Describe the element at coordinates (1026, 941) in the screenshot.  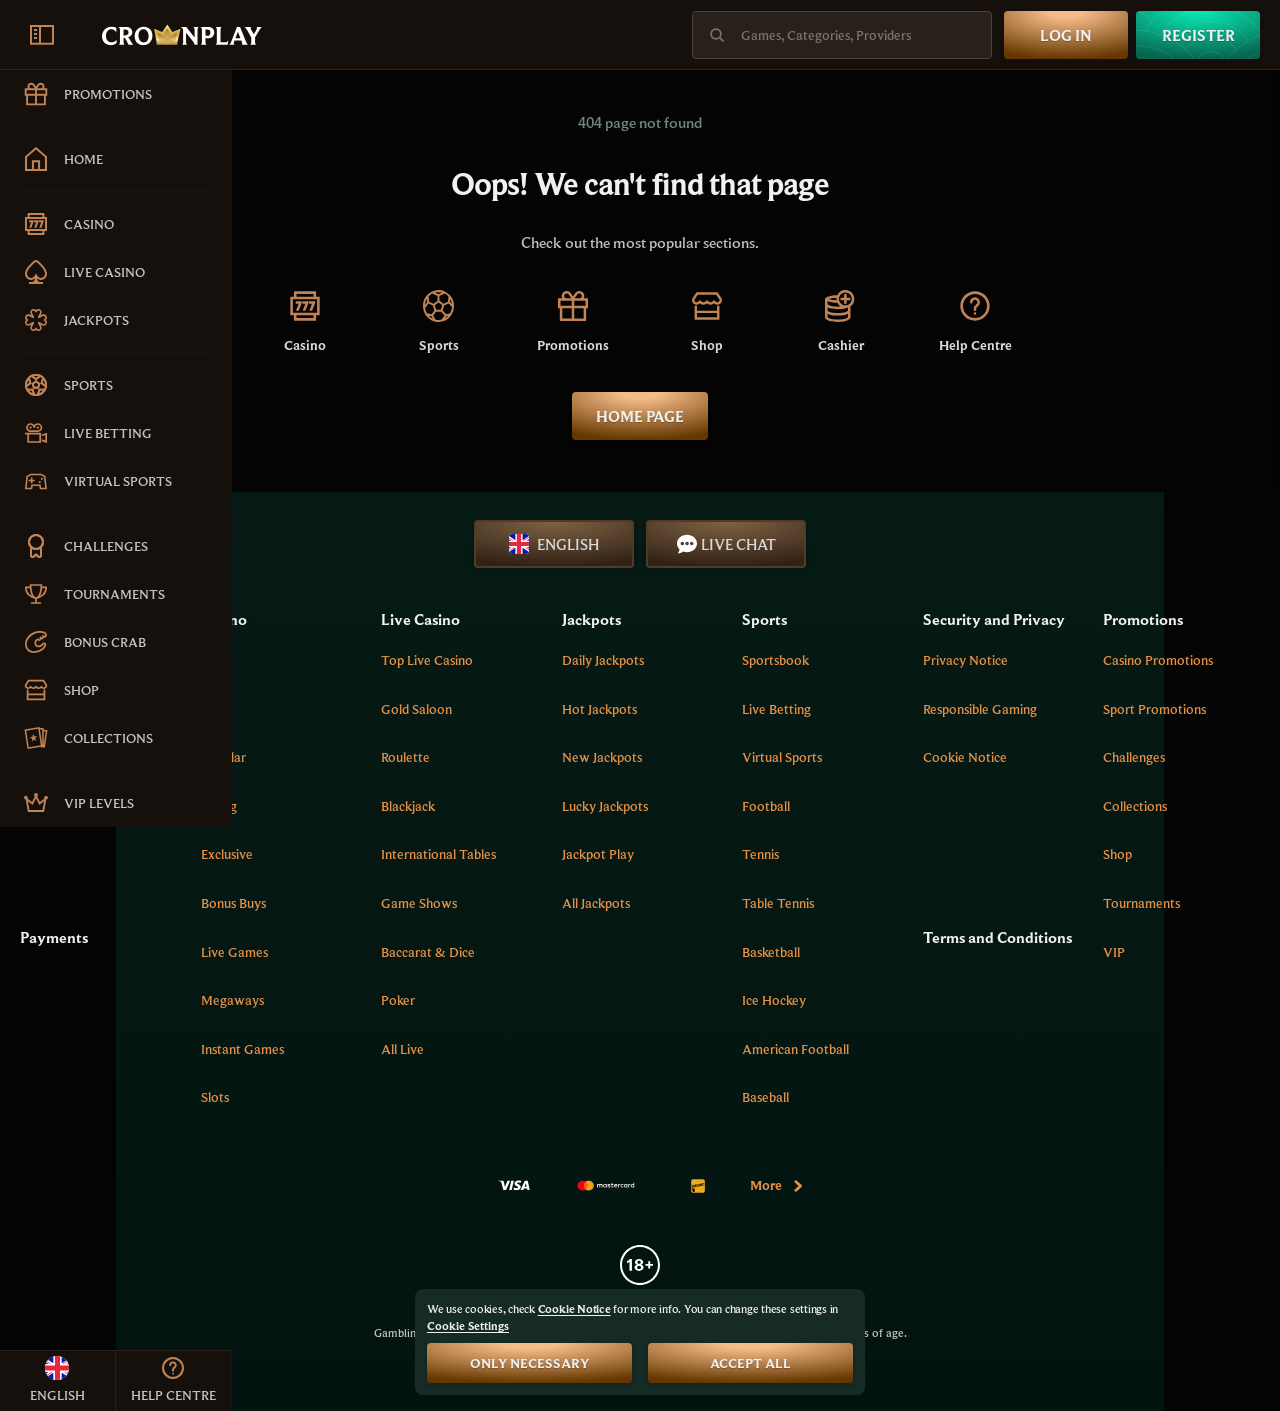
I see `Terms and Conditions` at that location.